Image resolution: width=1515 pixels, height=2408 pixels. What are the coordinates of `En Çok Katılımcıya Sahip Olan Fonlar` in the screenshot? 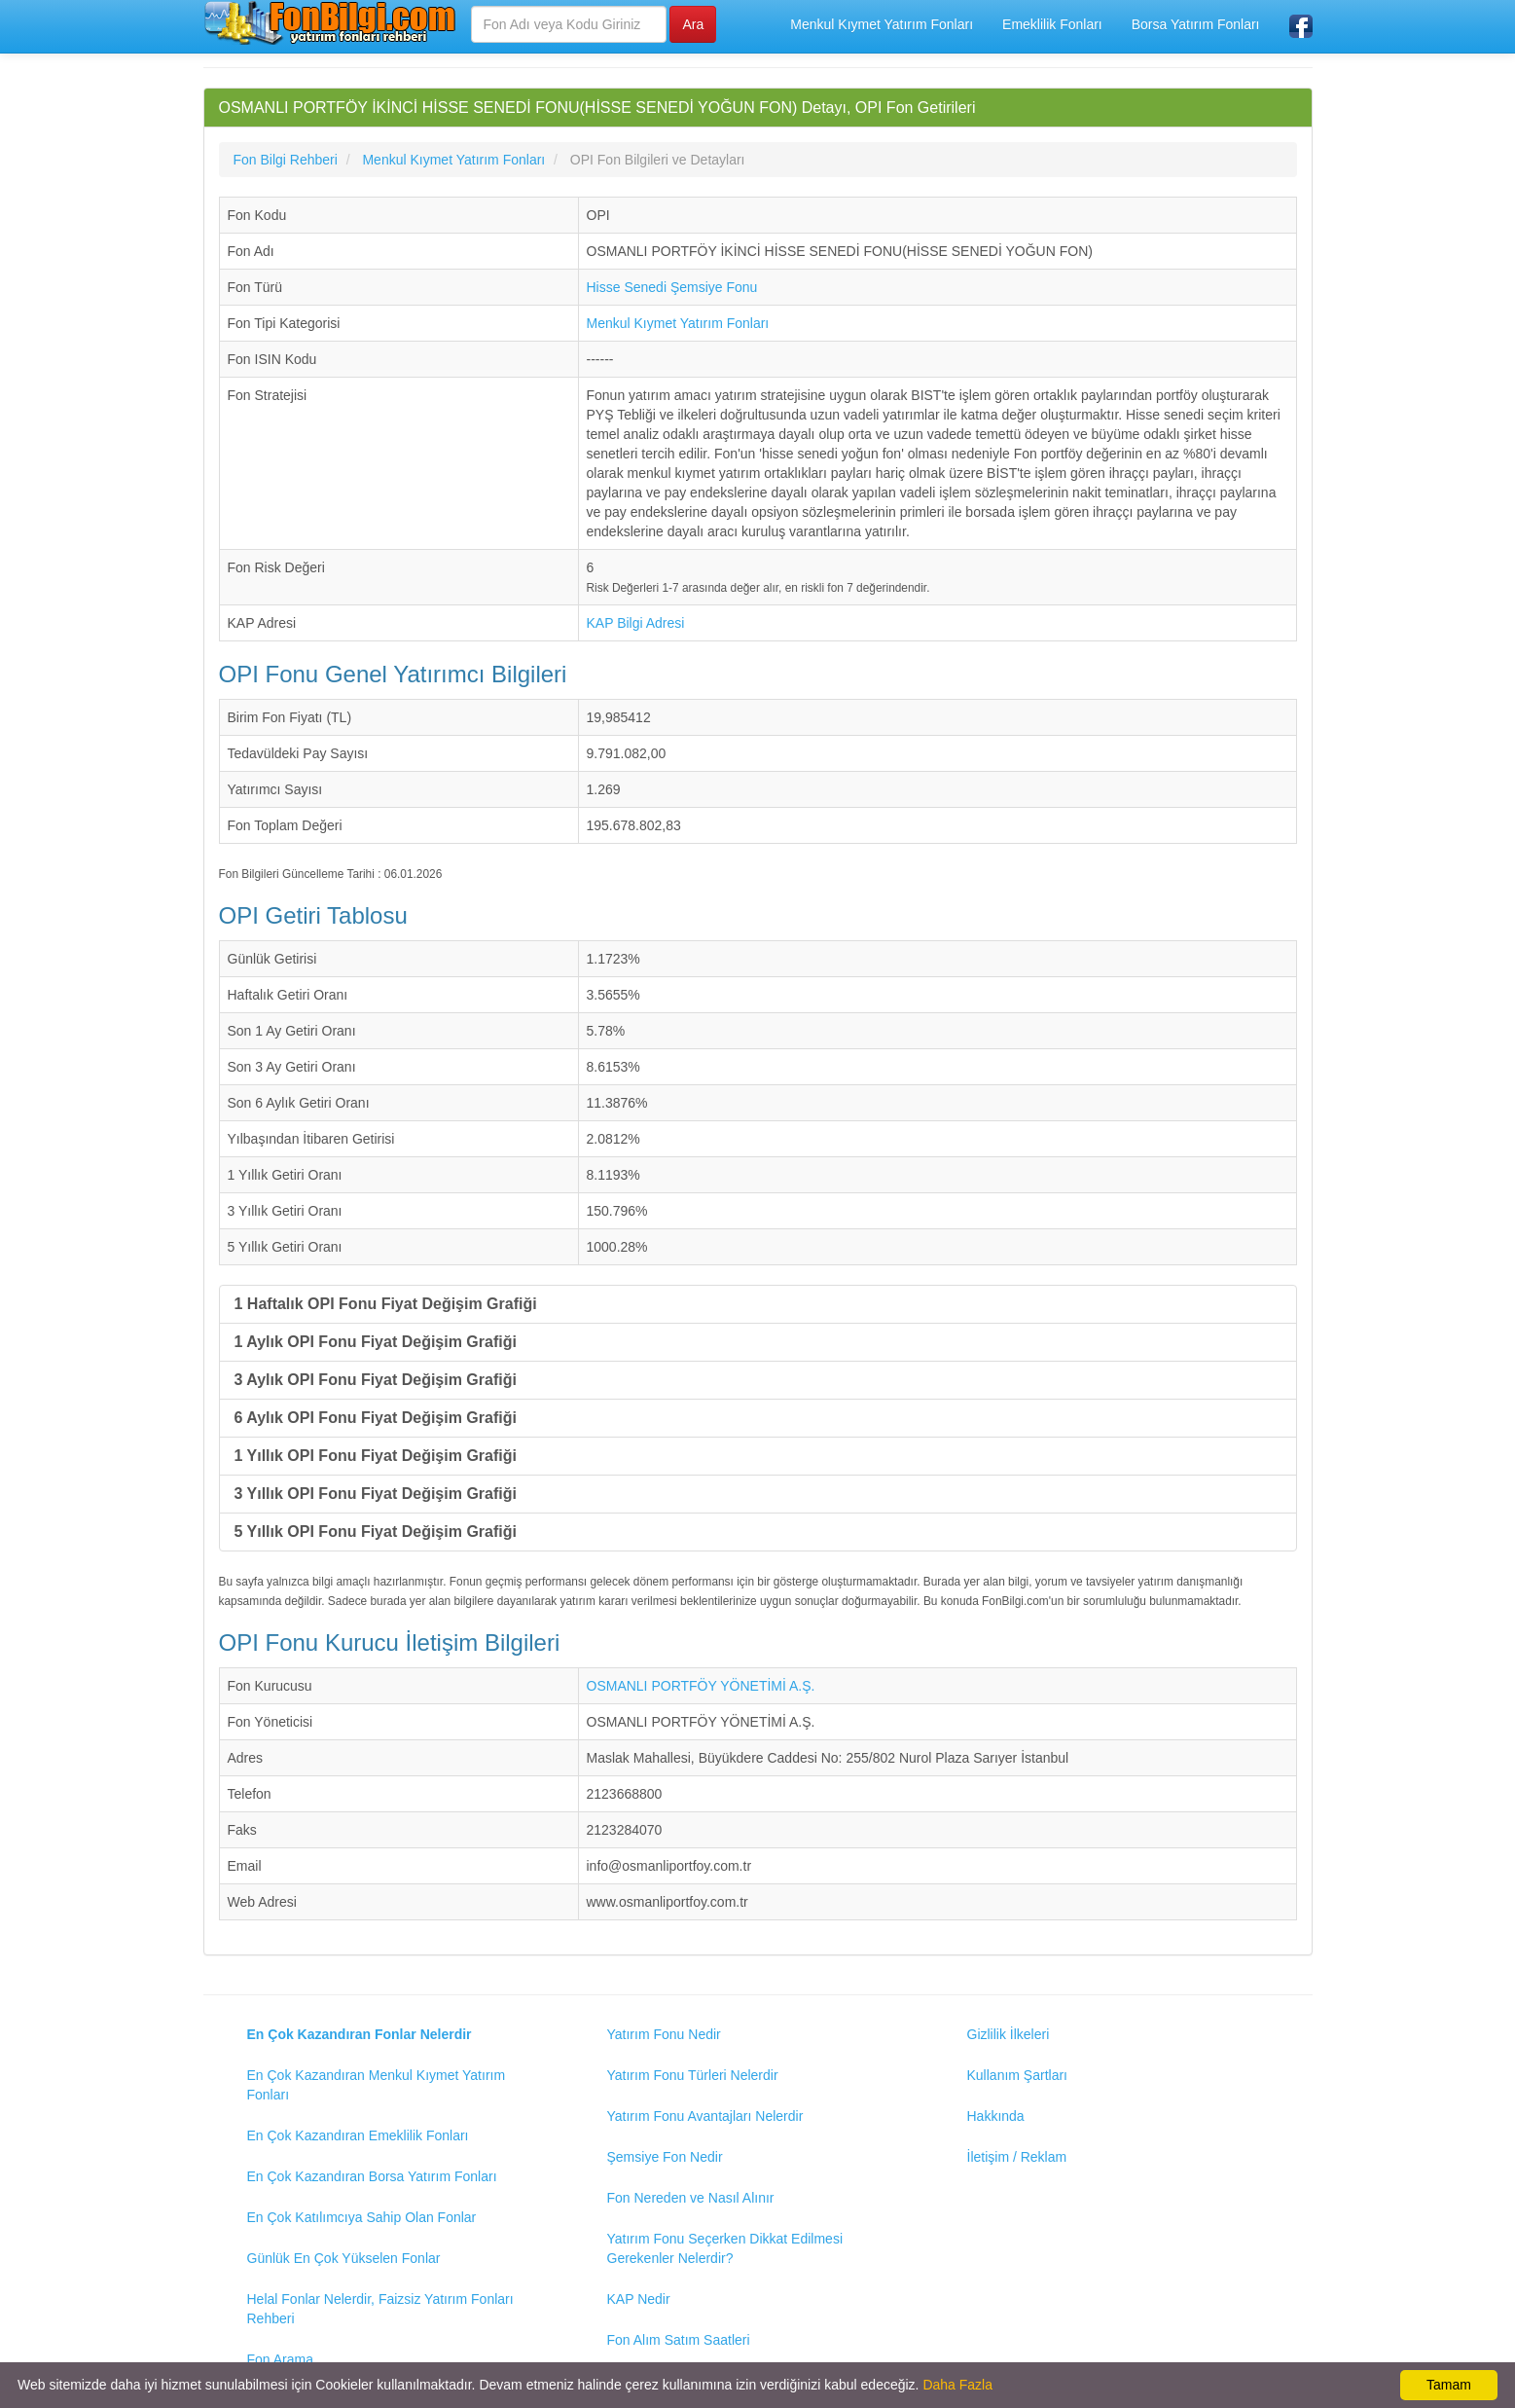 It's located at (362, 2217).